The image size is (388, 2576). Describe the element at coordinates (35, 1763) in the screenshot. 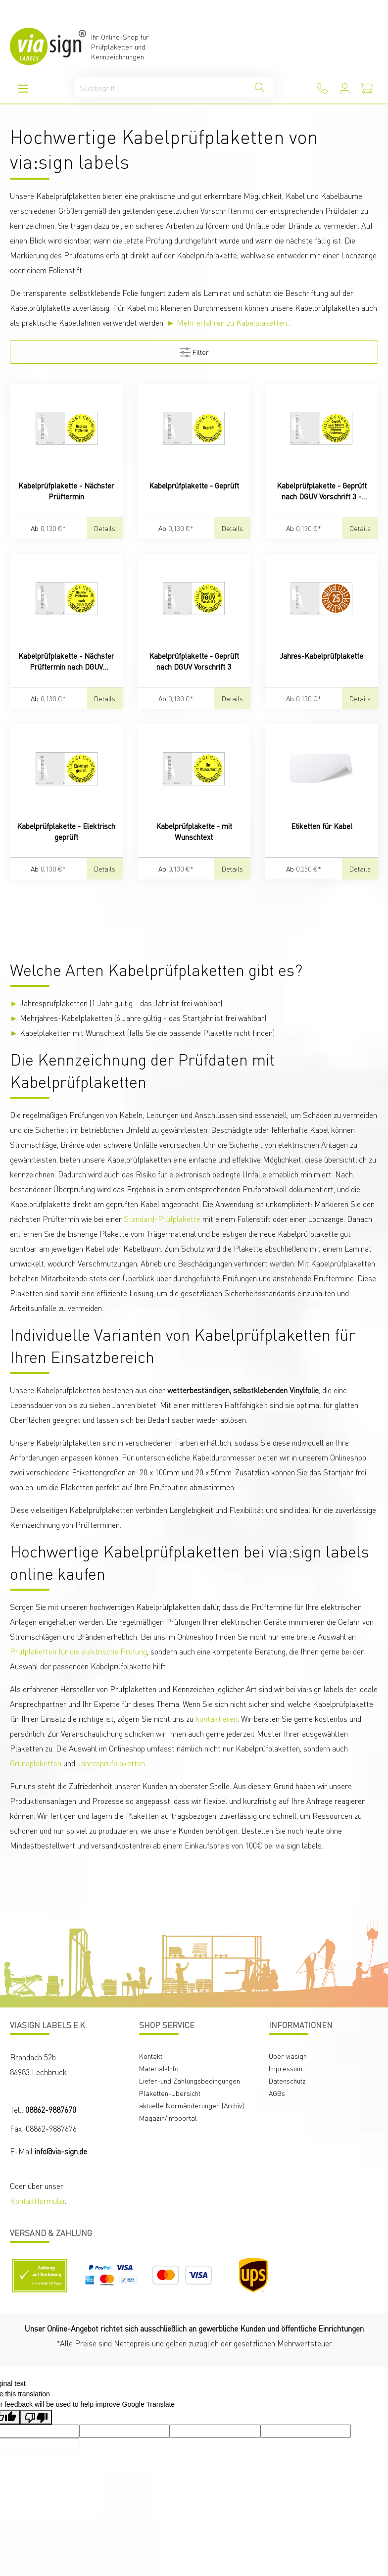

I see `Grundplaketten` at that location.